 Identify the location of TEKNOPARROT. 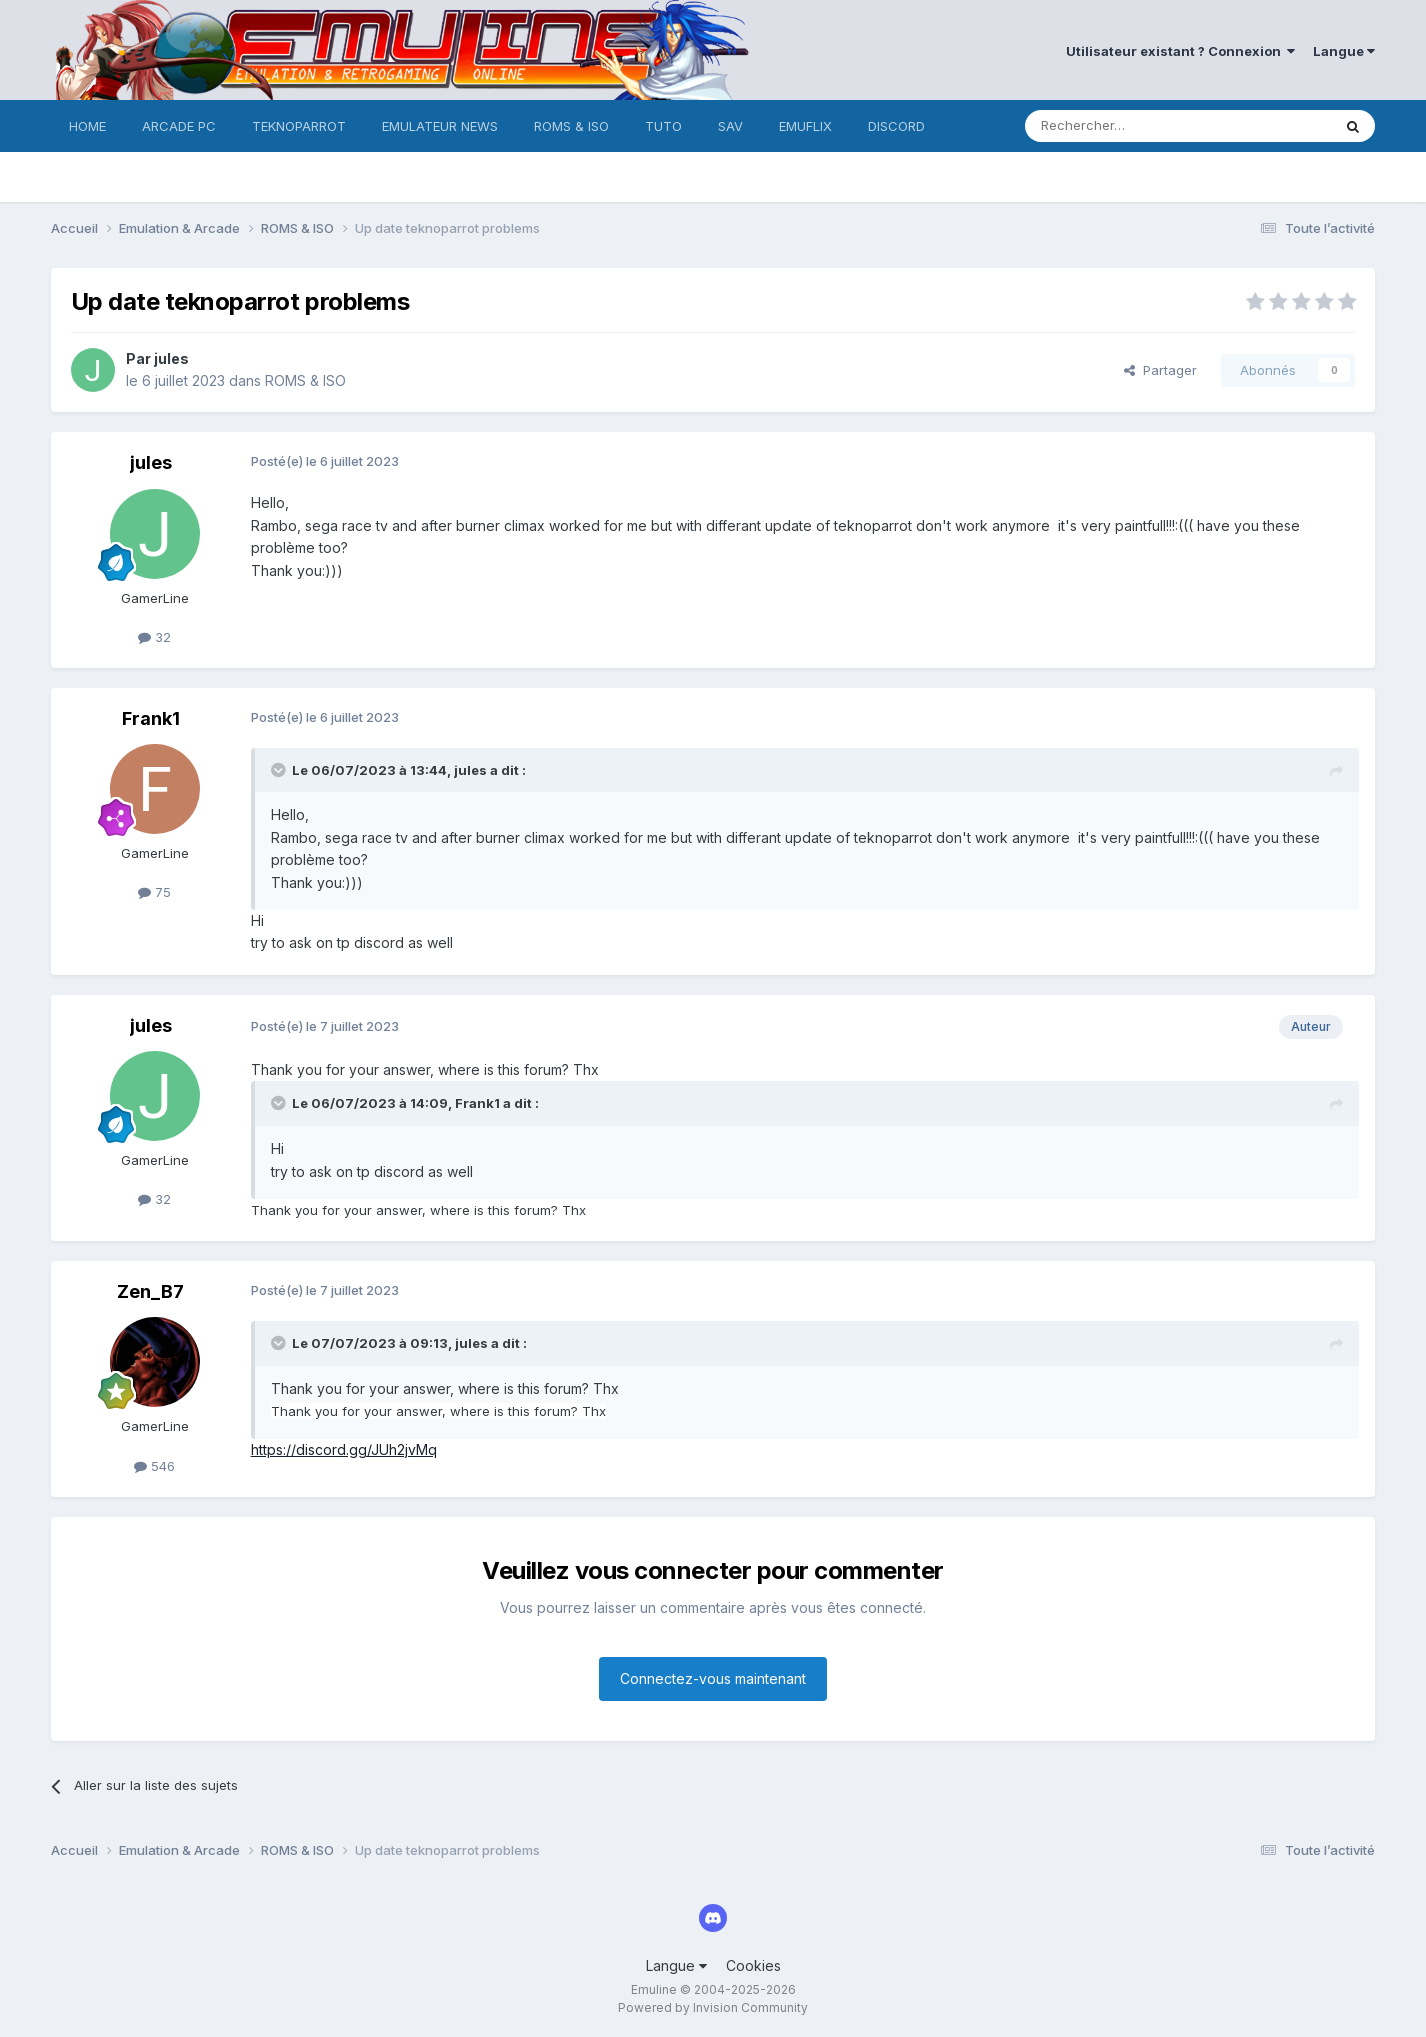
(299, 126).